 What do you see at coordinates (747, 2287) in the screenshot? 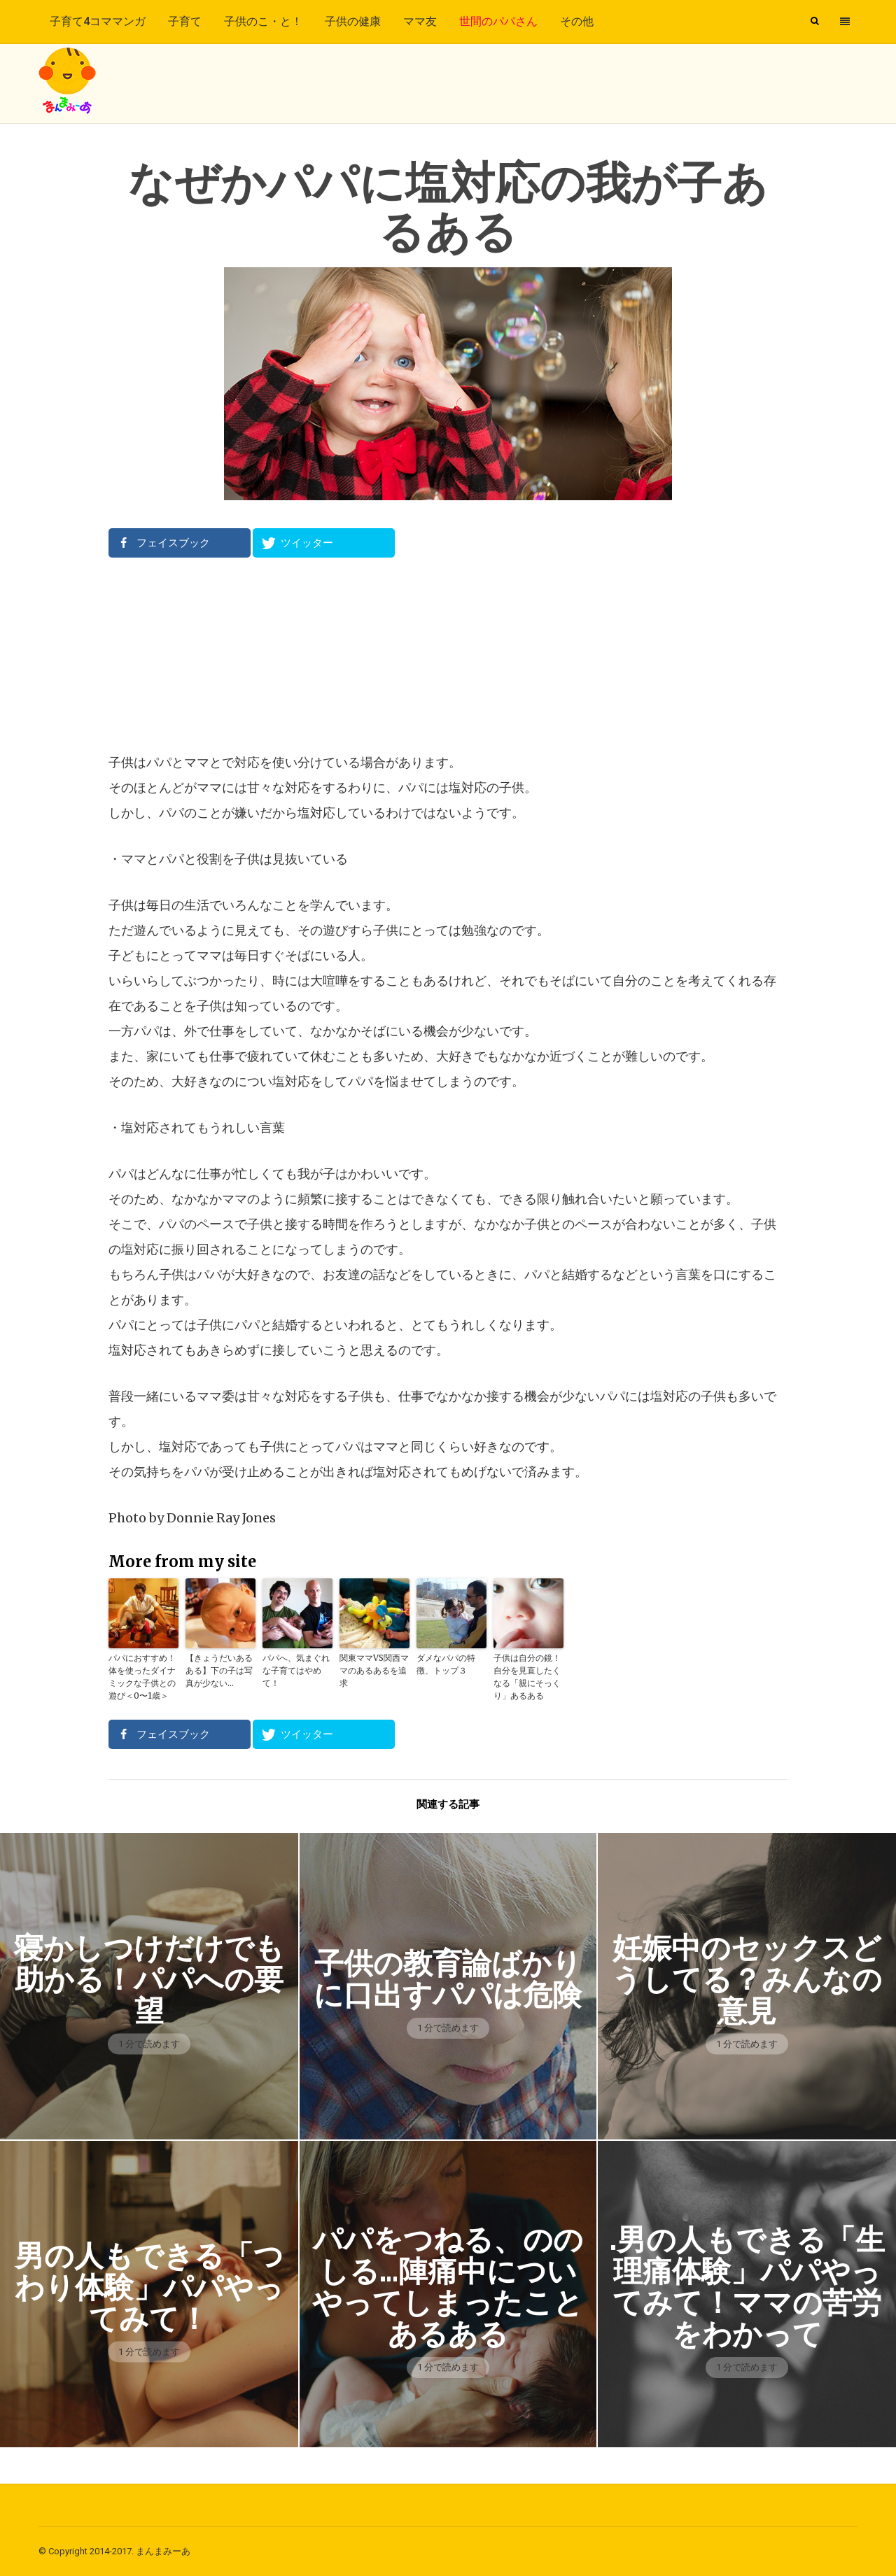
I see `.男の人もできる「生理痛体験」パパやってみて！ママの苦労をわかって` at bounding box center [747, 2287].